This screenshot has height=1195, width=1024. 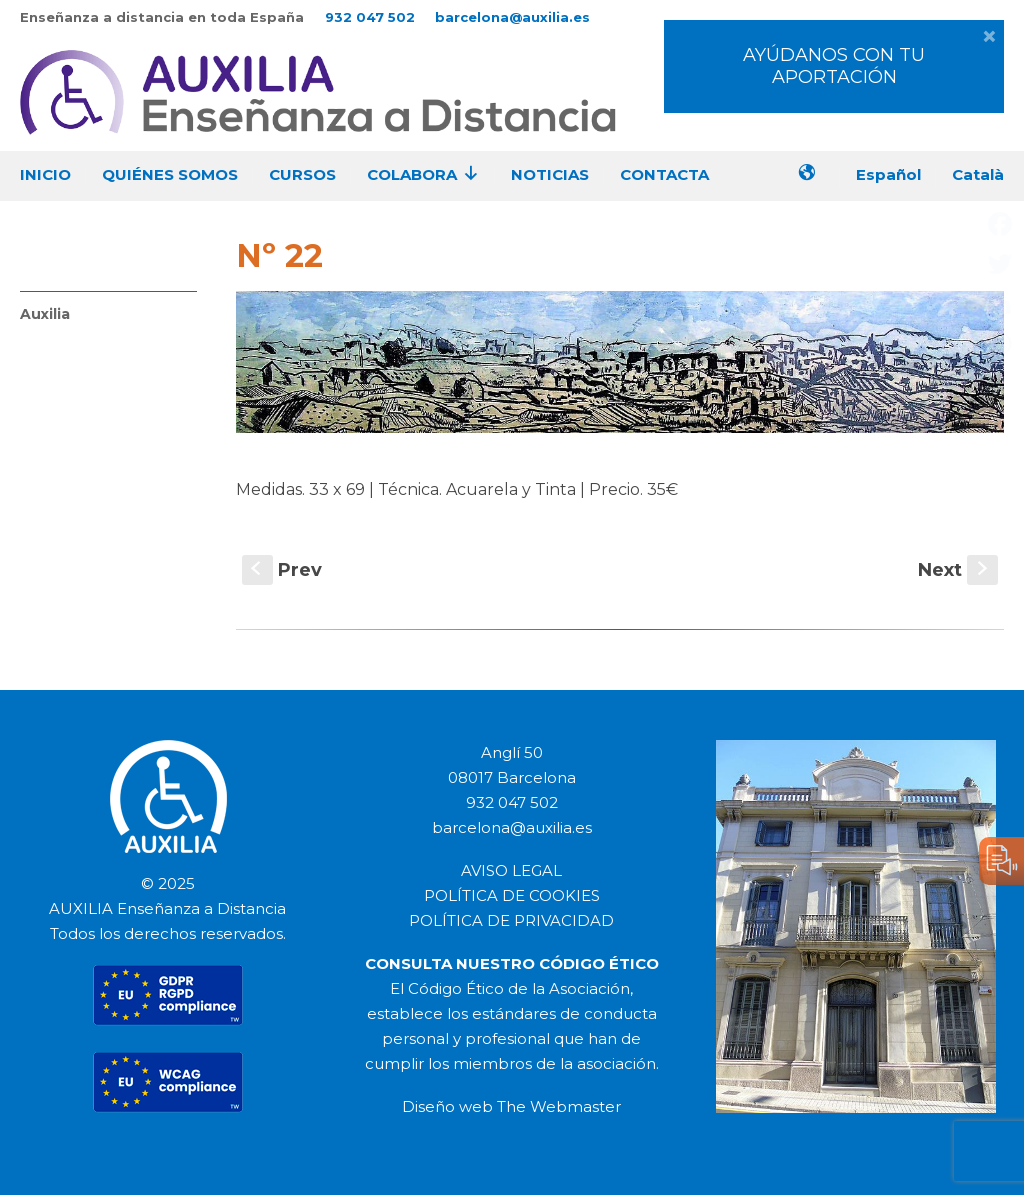 What do you see at coordinates (958, 570) in the screenshot?
I see `Next` at bounding box center [958, 570].